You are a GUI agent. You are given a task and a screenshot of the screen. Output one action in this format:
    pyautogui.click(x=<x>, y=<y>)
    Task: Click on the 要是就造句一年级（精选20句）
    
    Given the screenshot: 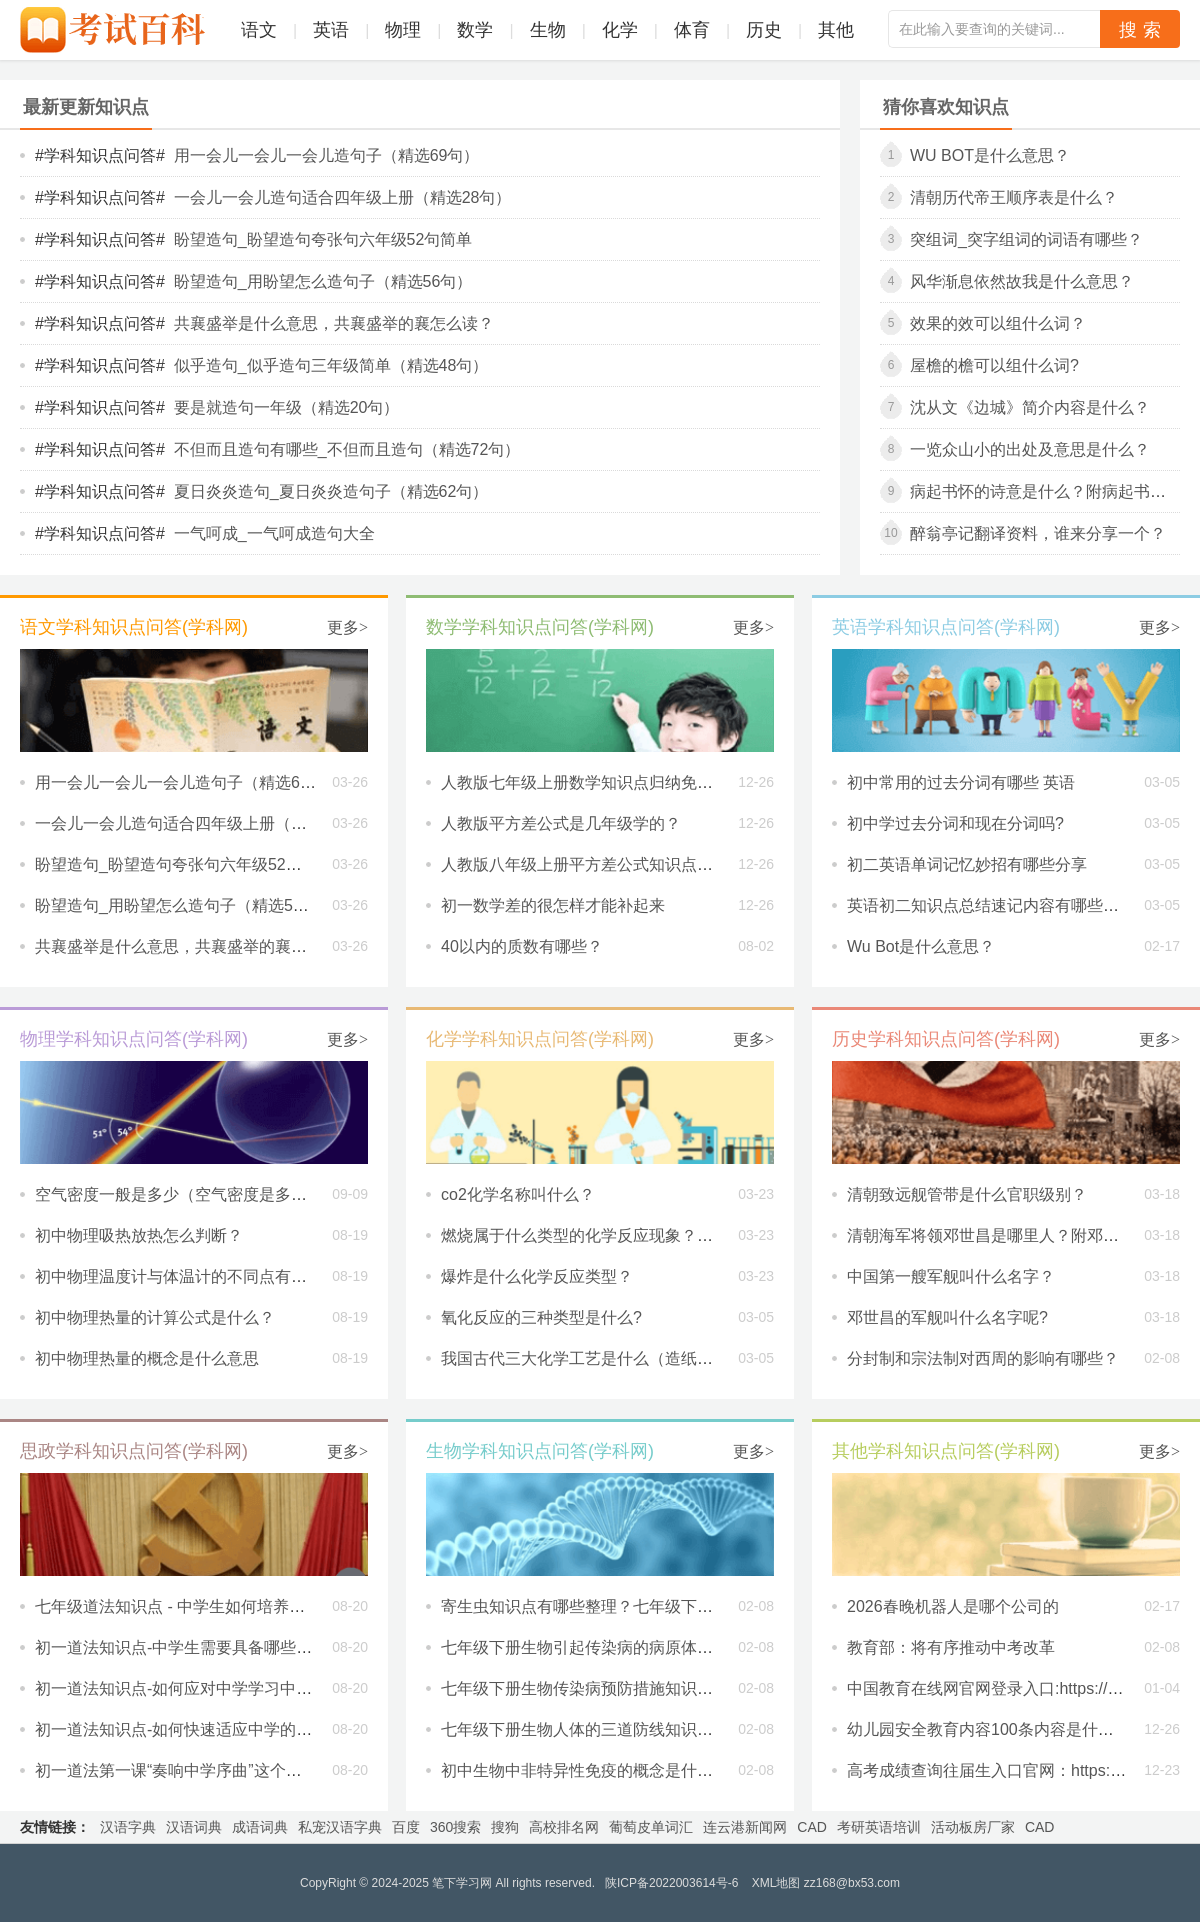 What is the action you would take?
    pyautogui.click(x=287, y=407)
    